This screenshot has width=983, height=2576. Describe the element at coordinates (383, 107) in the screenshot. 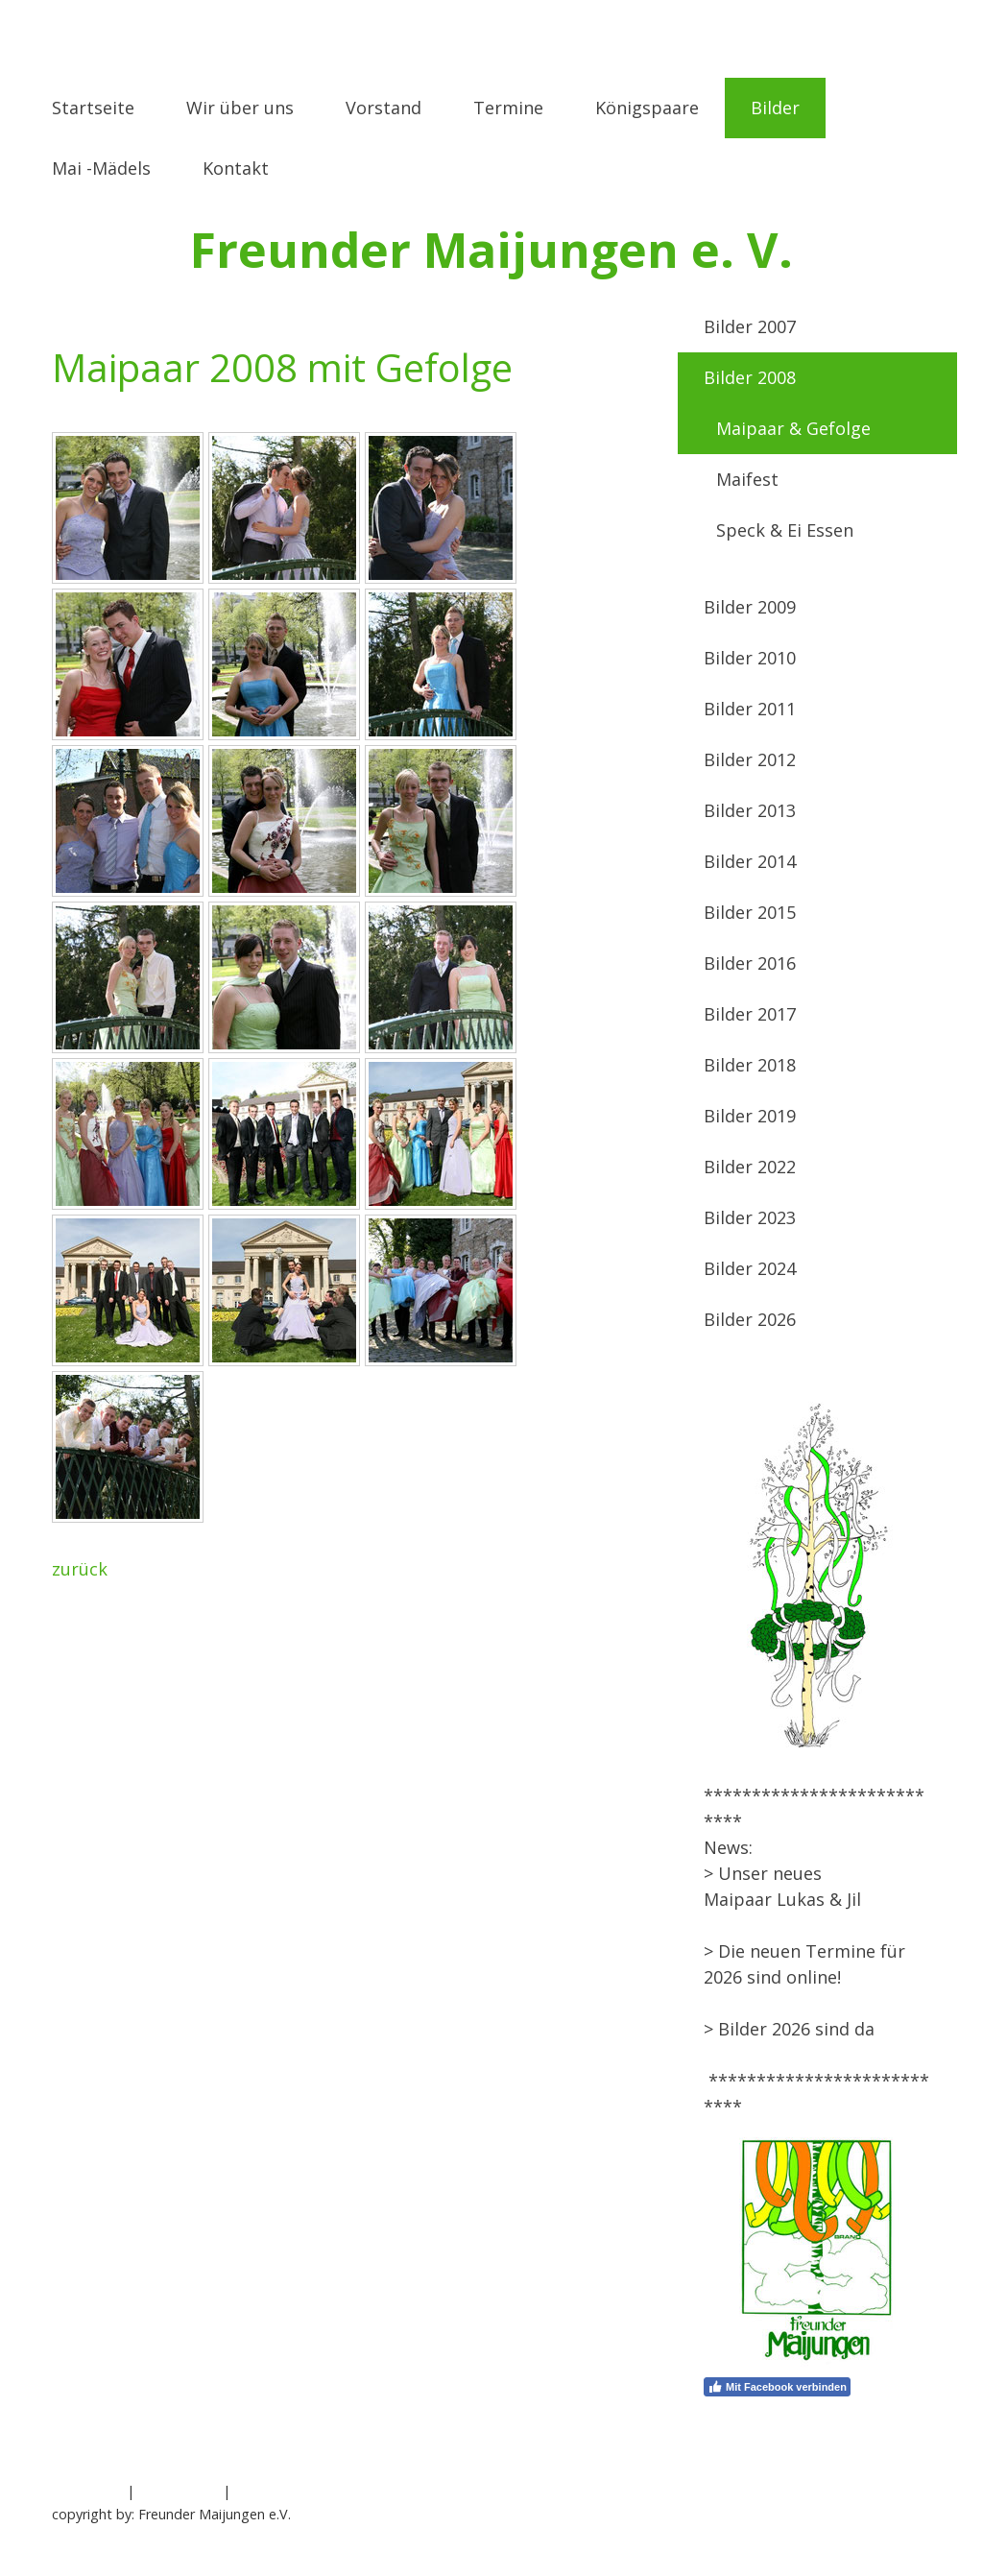

I see `Vorstand` at that location.